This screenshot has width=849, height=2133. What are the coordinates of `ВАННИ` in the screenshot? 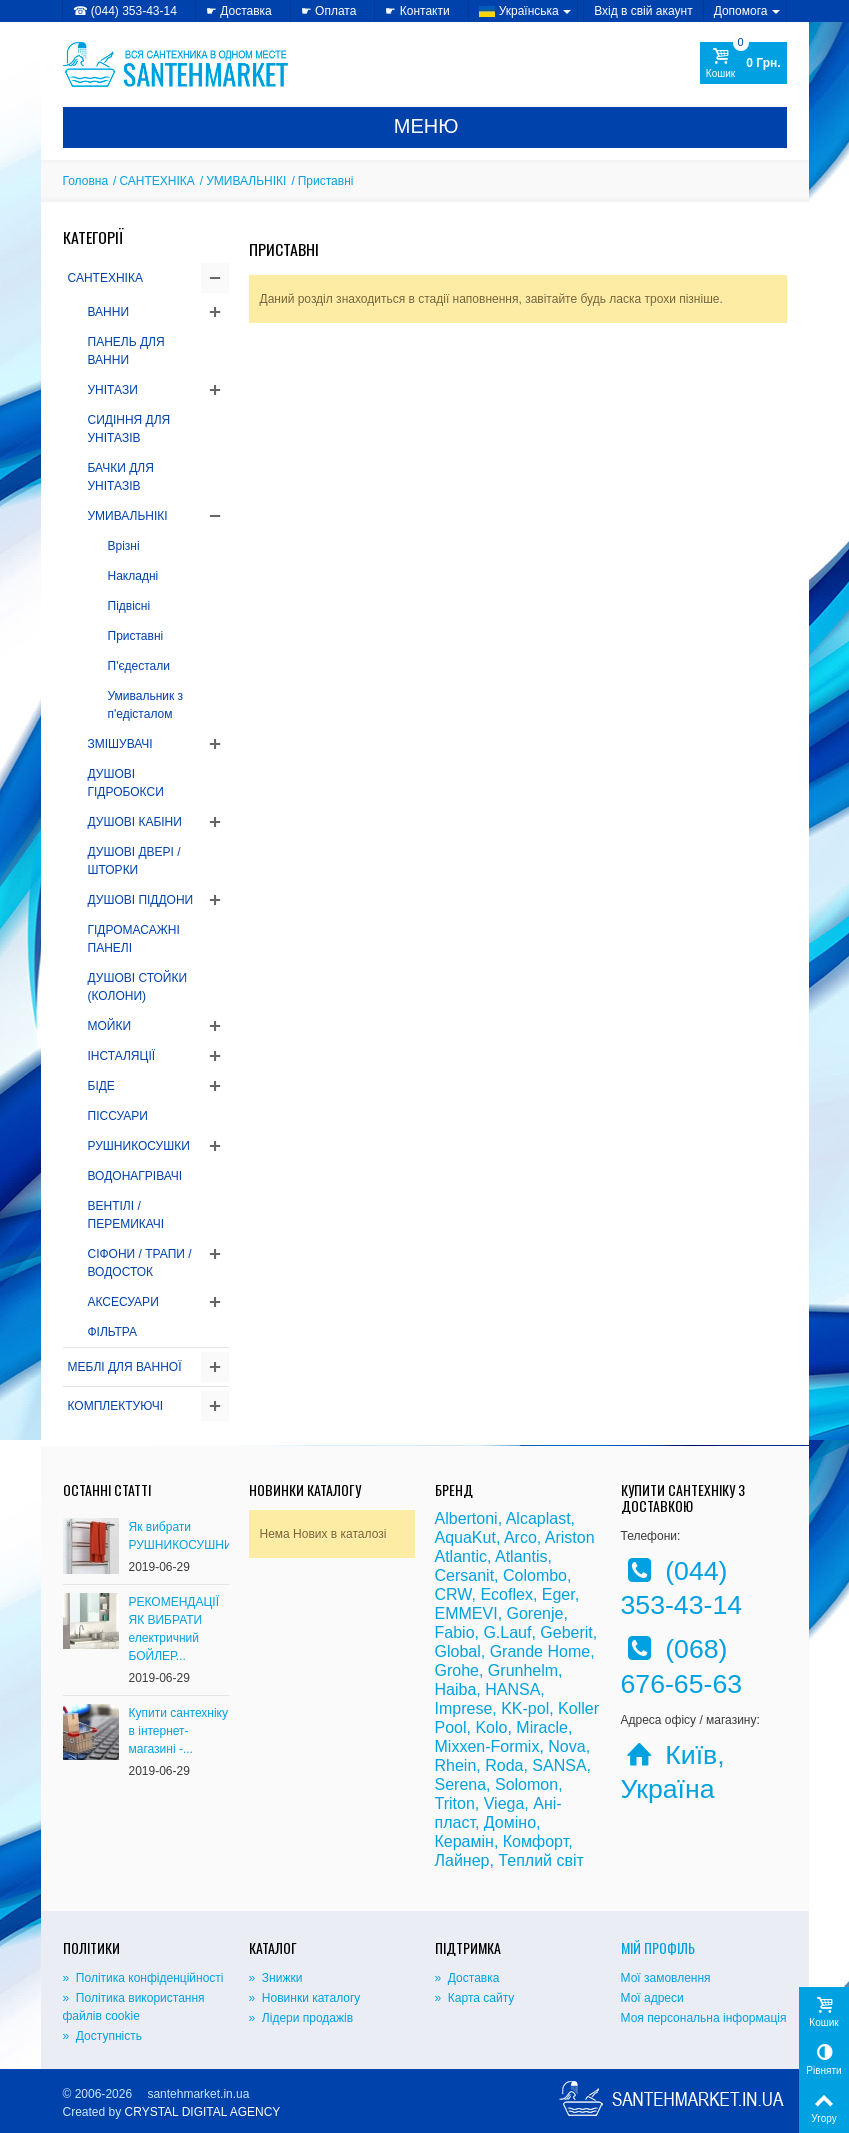 It's located at (109, 312).